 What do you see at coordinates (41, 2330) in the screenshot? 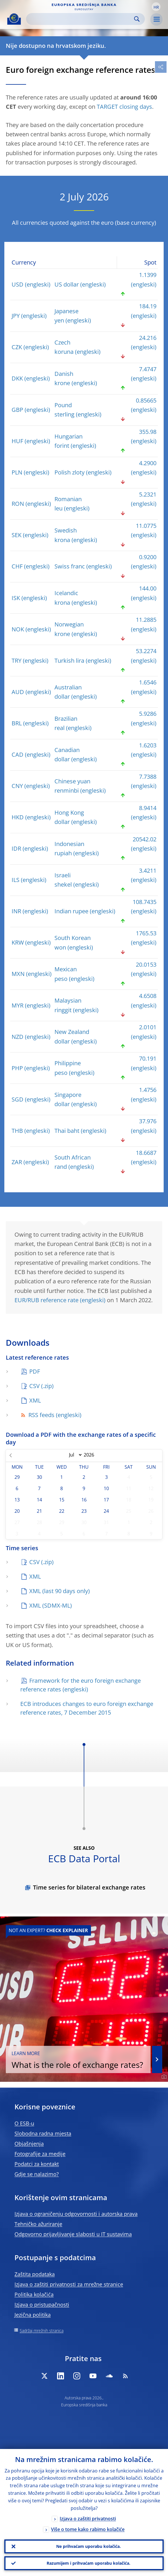
I see `Sadržaj mrežnih stranica` at bounding box center [41, 2330].